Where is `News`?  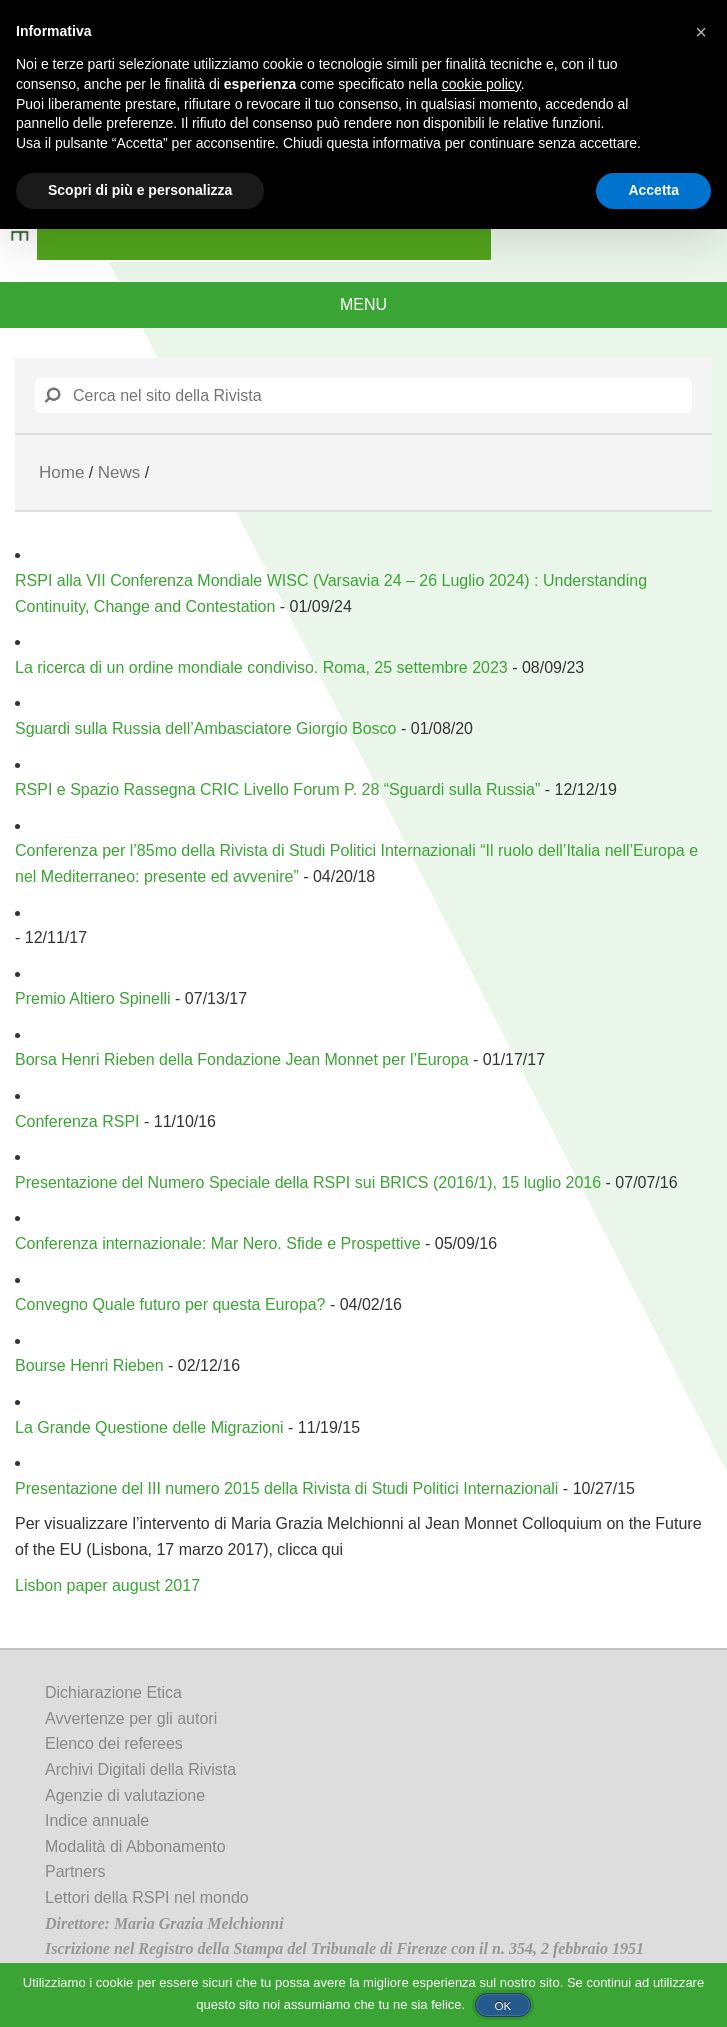 News is located at coordinates (119, 472).